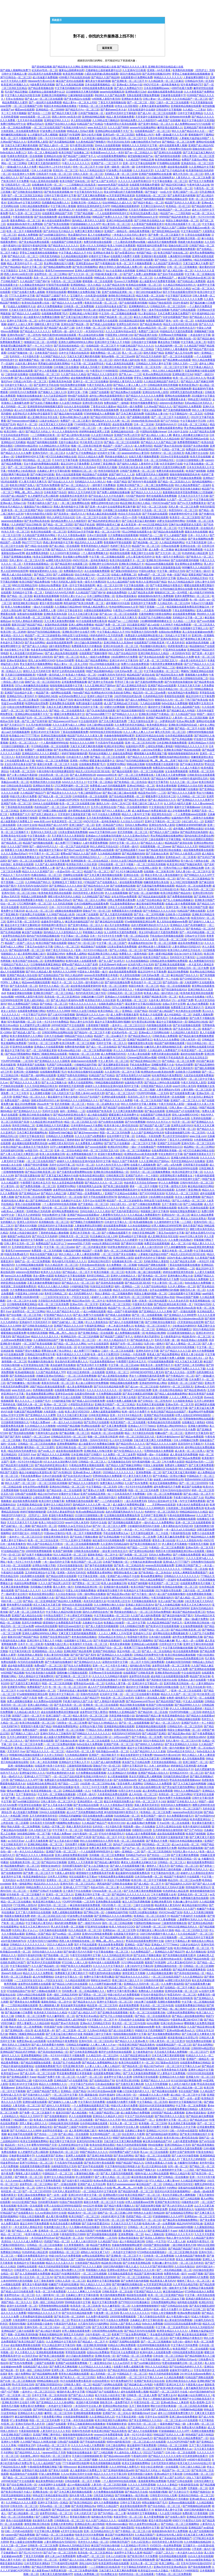 The height and width of the screenshot is (2576, 215). What do you see at coordinates (148, 202) in the screenshot?
I see `国产精品午夜成人一区二区` at bounding box center [148, 202].